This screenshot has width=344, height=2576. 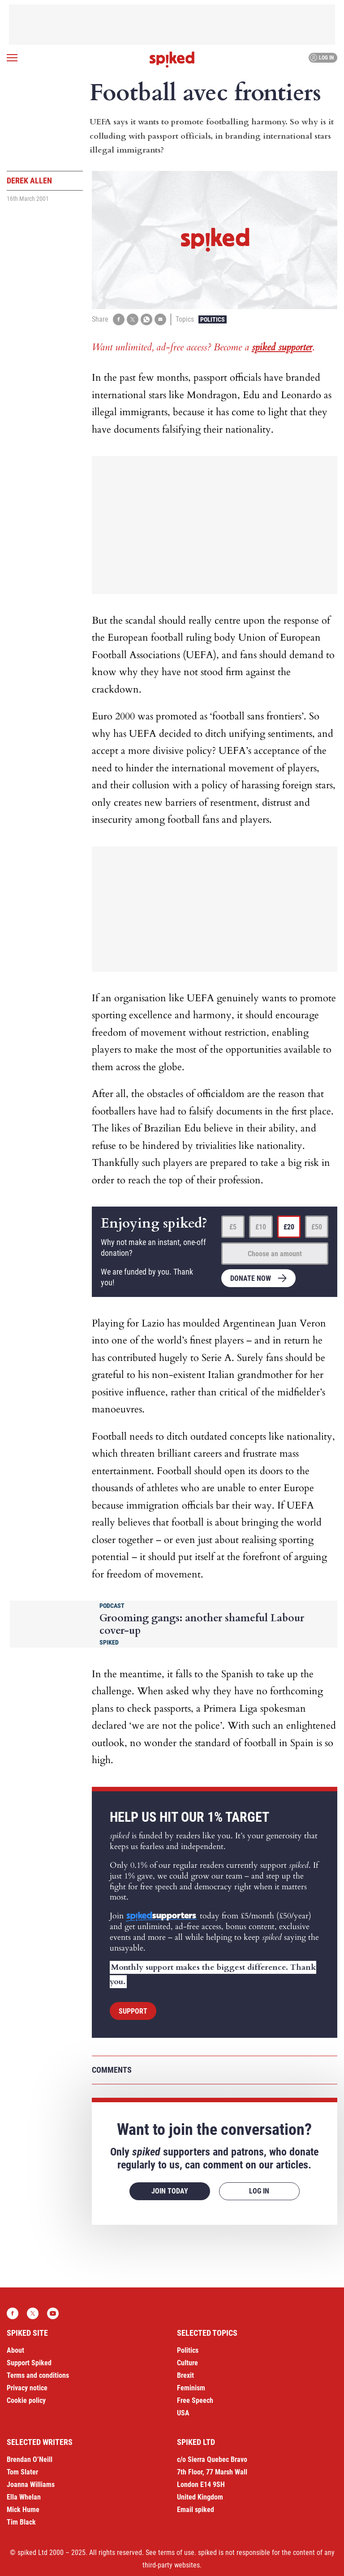 What do you see at coordinates (183, 2413) in the screenshot?
I see `USA` at bounding box center [183, 2413].